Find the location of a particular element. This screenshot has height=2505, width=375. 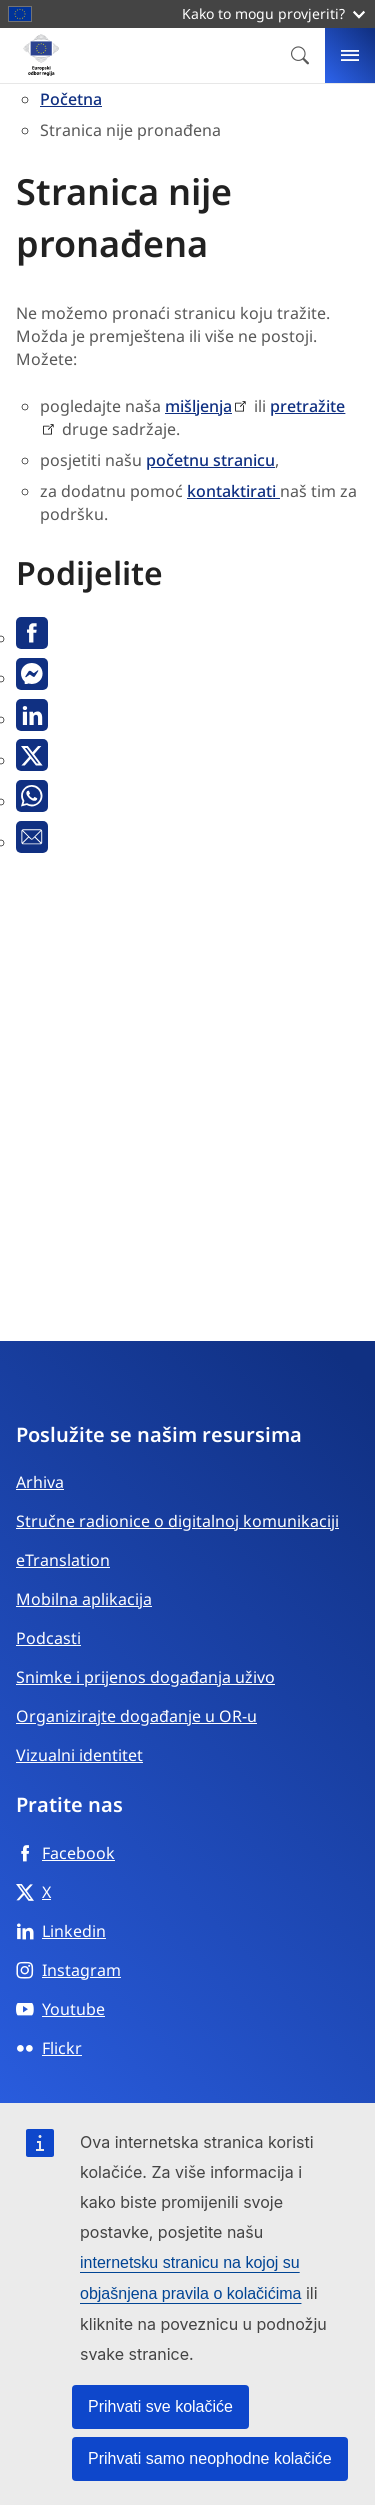

Podcasti is located at coordinates (48, 1638).